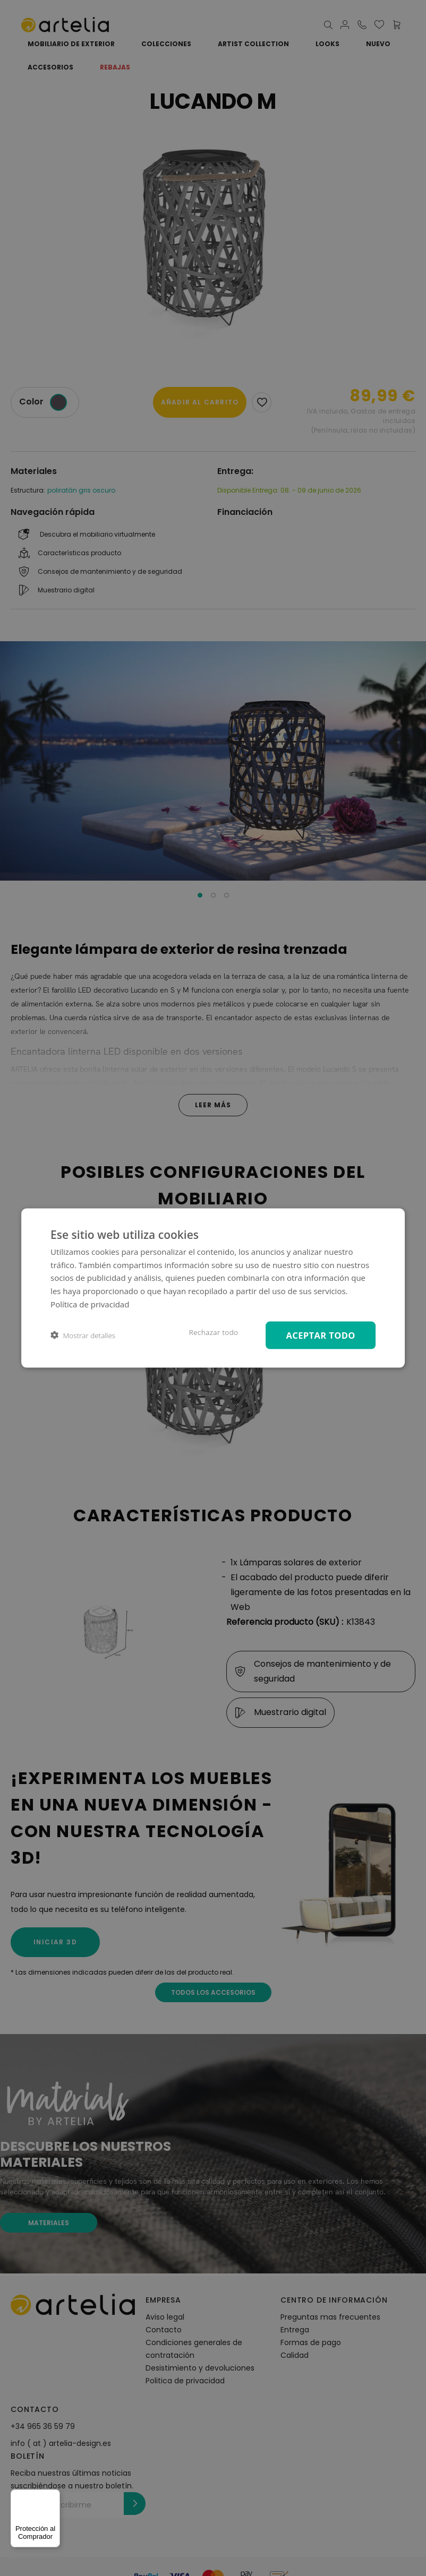 The image size is (426, 2576). I want to click on Aceptar todo [button], so click(320, 1335).